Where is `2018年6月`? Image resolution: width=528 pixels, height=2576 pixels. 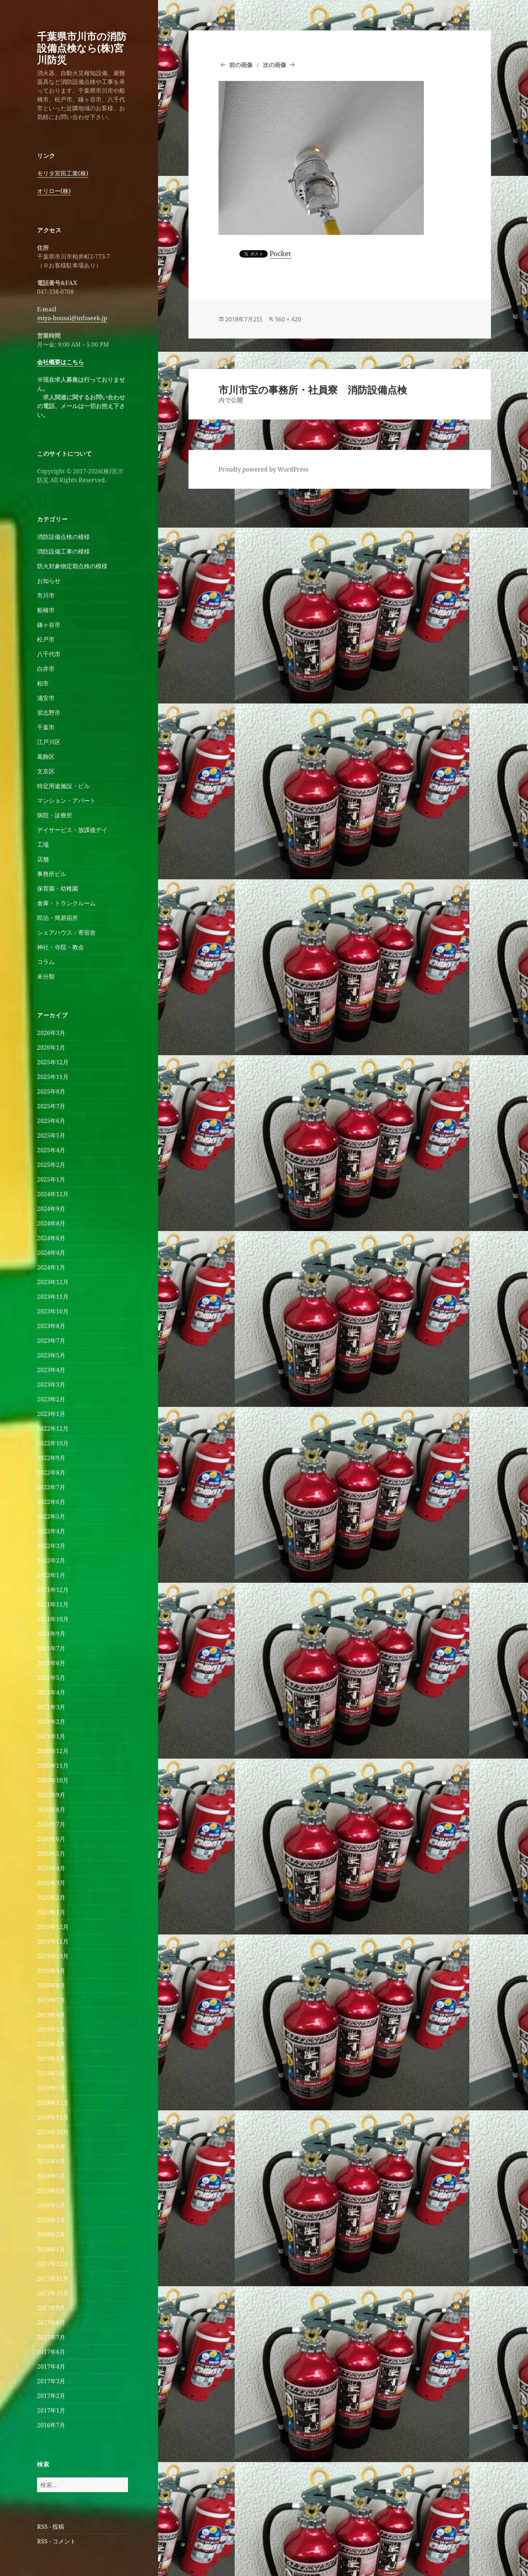
2018年6月 is located at coordinates (51, 2191).